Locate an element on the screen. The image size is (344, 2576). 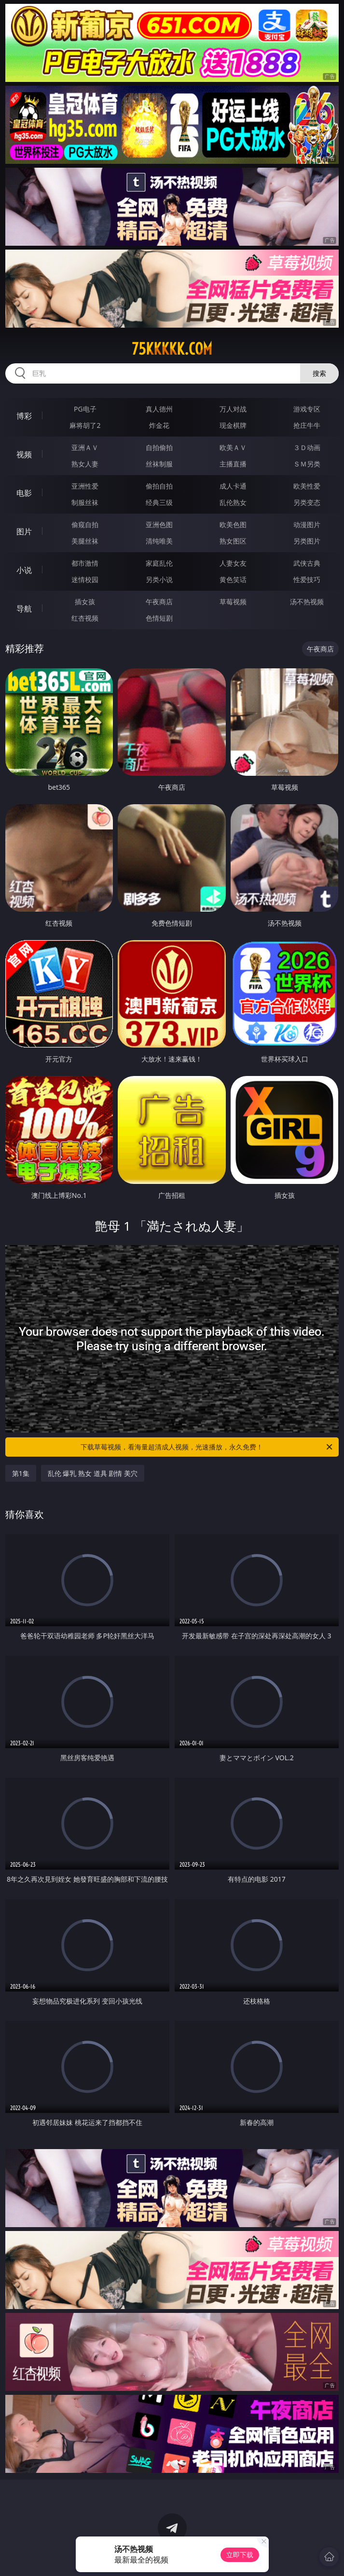
导航 is located at coordinates (24, 608).